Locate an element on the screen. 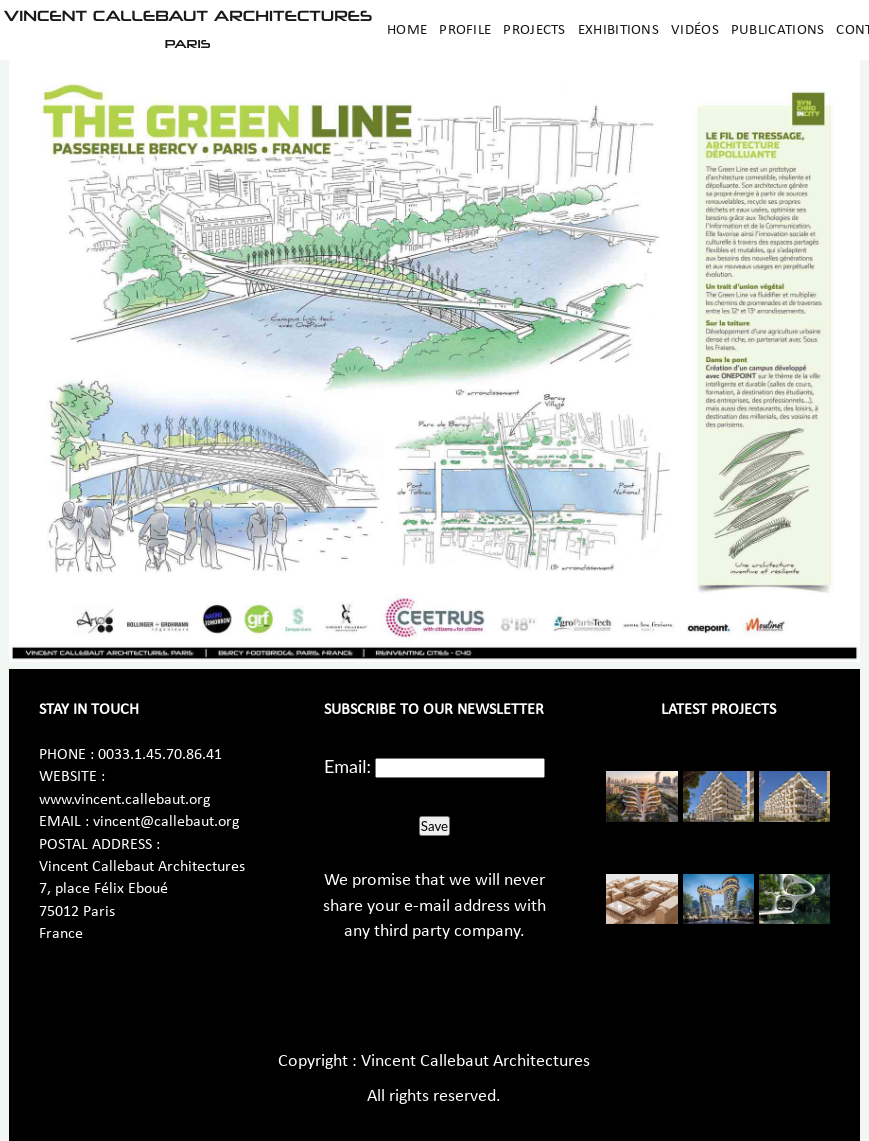 The image size is (869, 1141). Profile is located at coordinates (465, 30).